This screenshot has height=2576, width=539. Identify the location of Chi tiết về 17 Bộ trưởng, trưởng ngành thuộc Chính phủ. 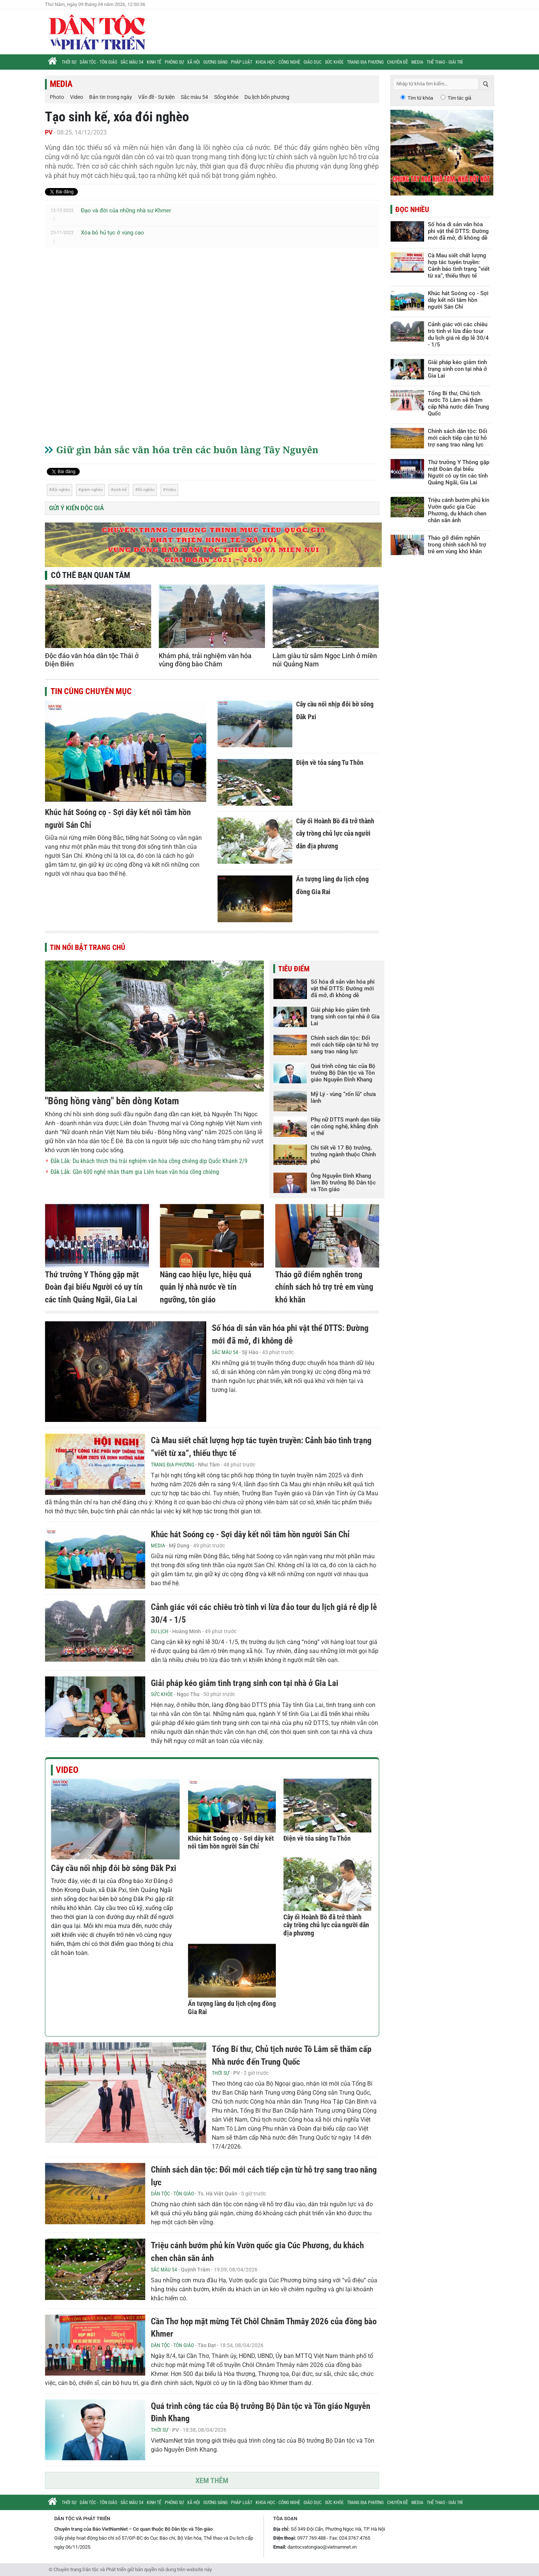
(343, 1154).